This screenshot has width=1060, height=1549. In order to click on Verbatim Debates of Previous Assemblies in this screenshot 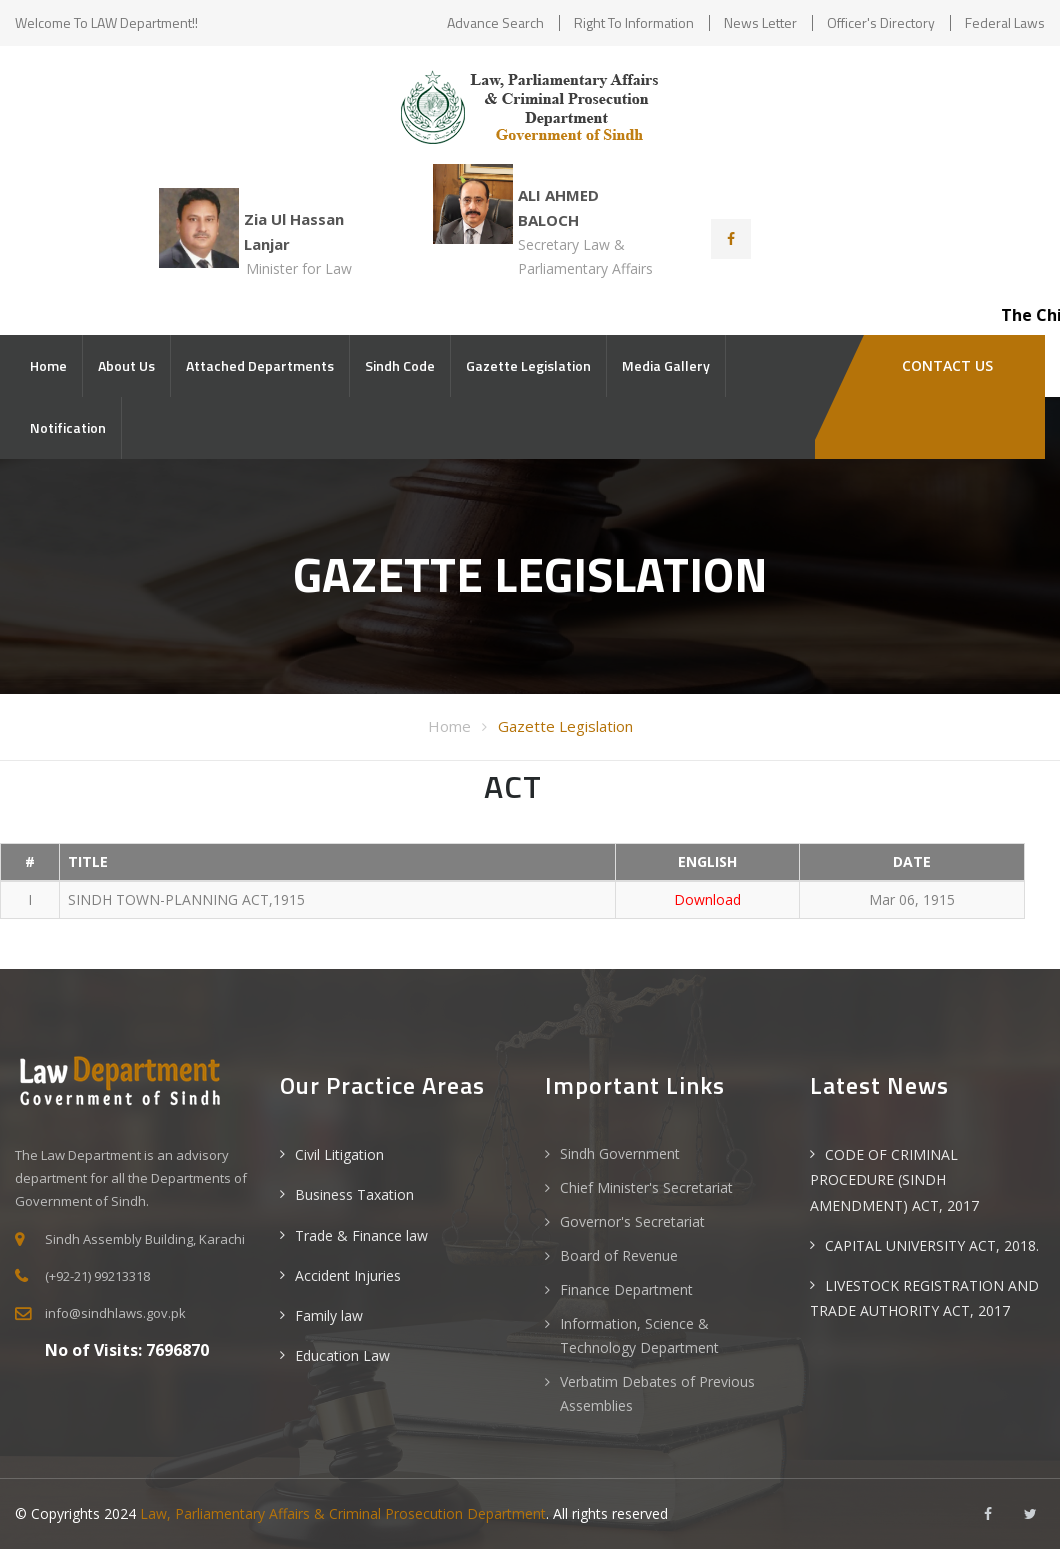, I will do `click(657, 1393)`.